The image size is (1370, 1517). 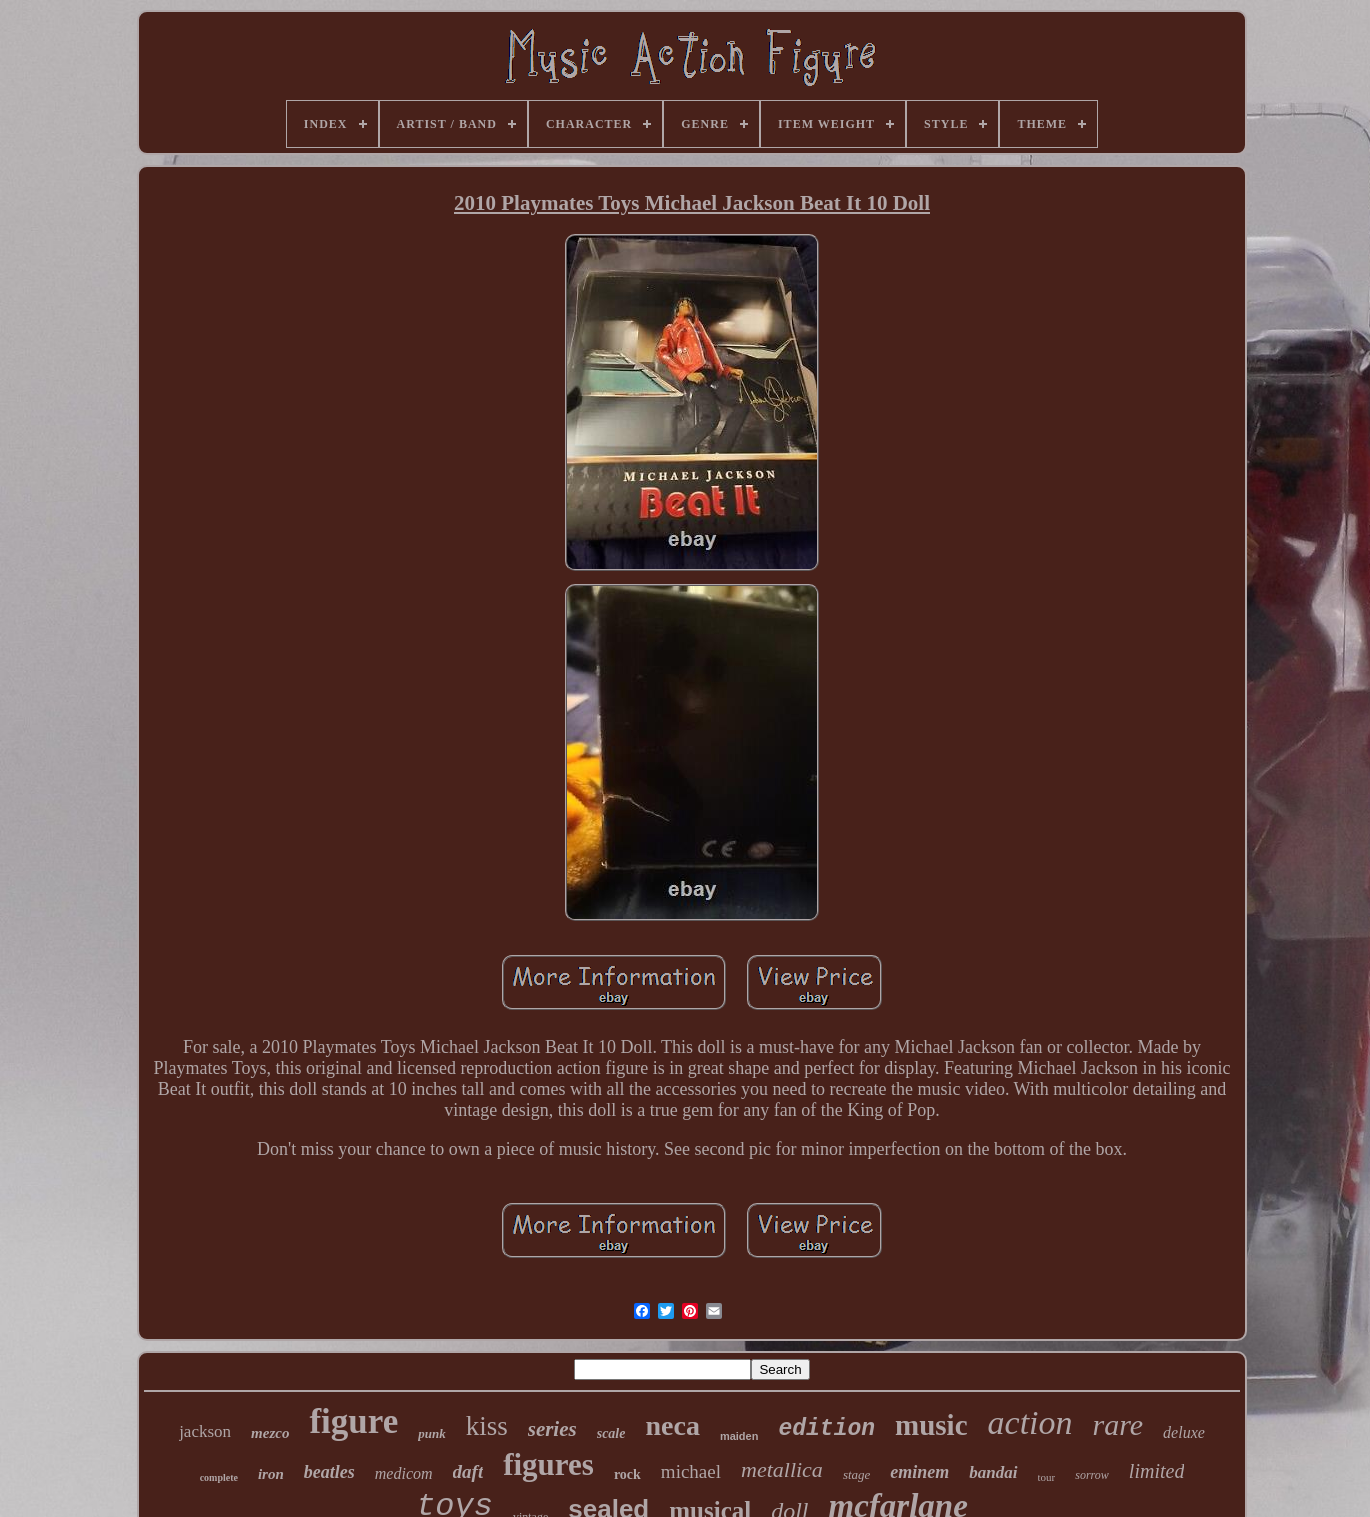 I want to click on punk, so click(x=431, y=1433).